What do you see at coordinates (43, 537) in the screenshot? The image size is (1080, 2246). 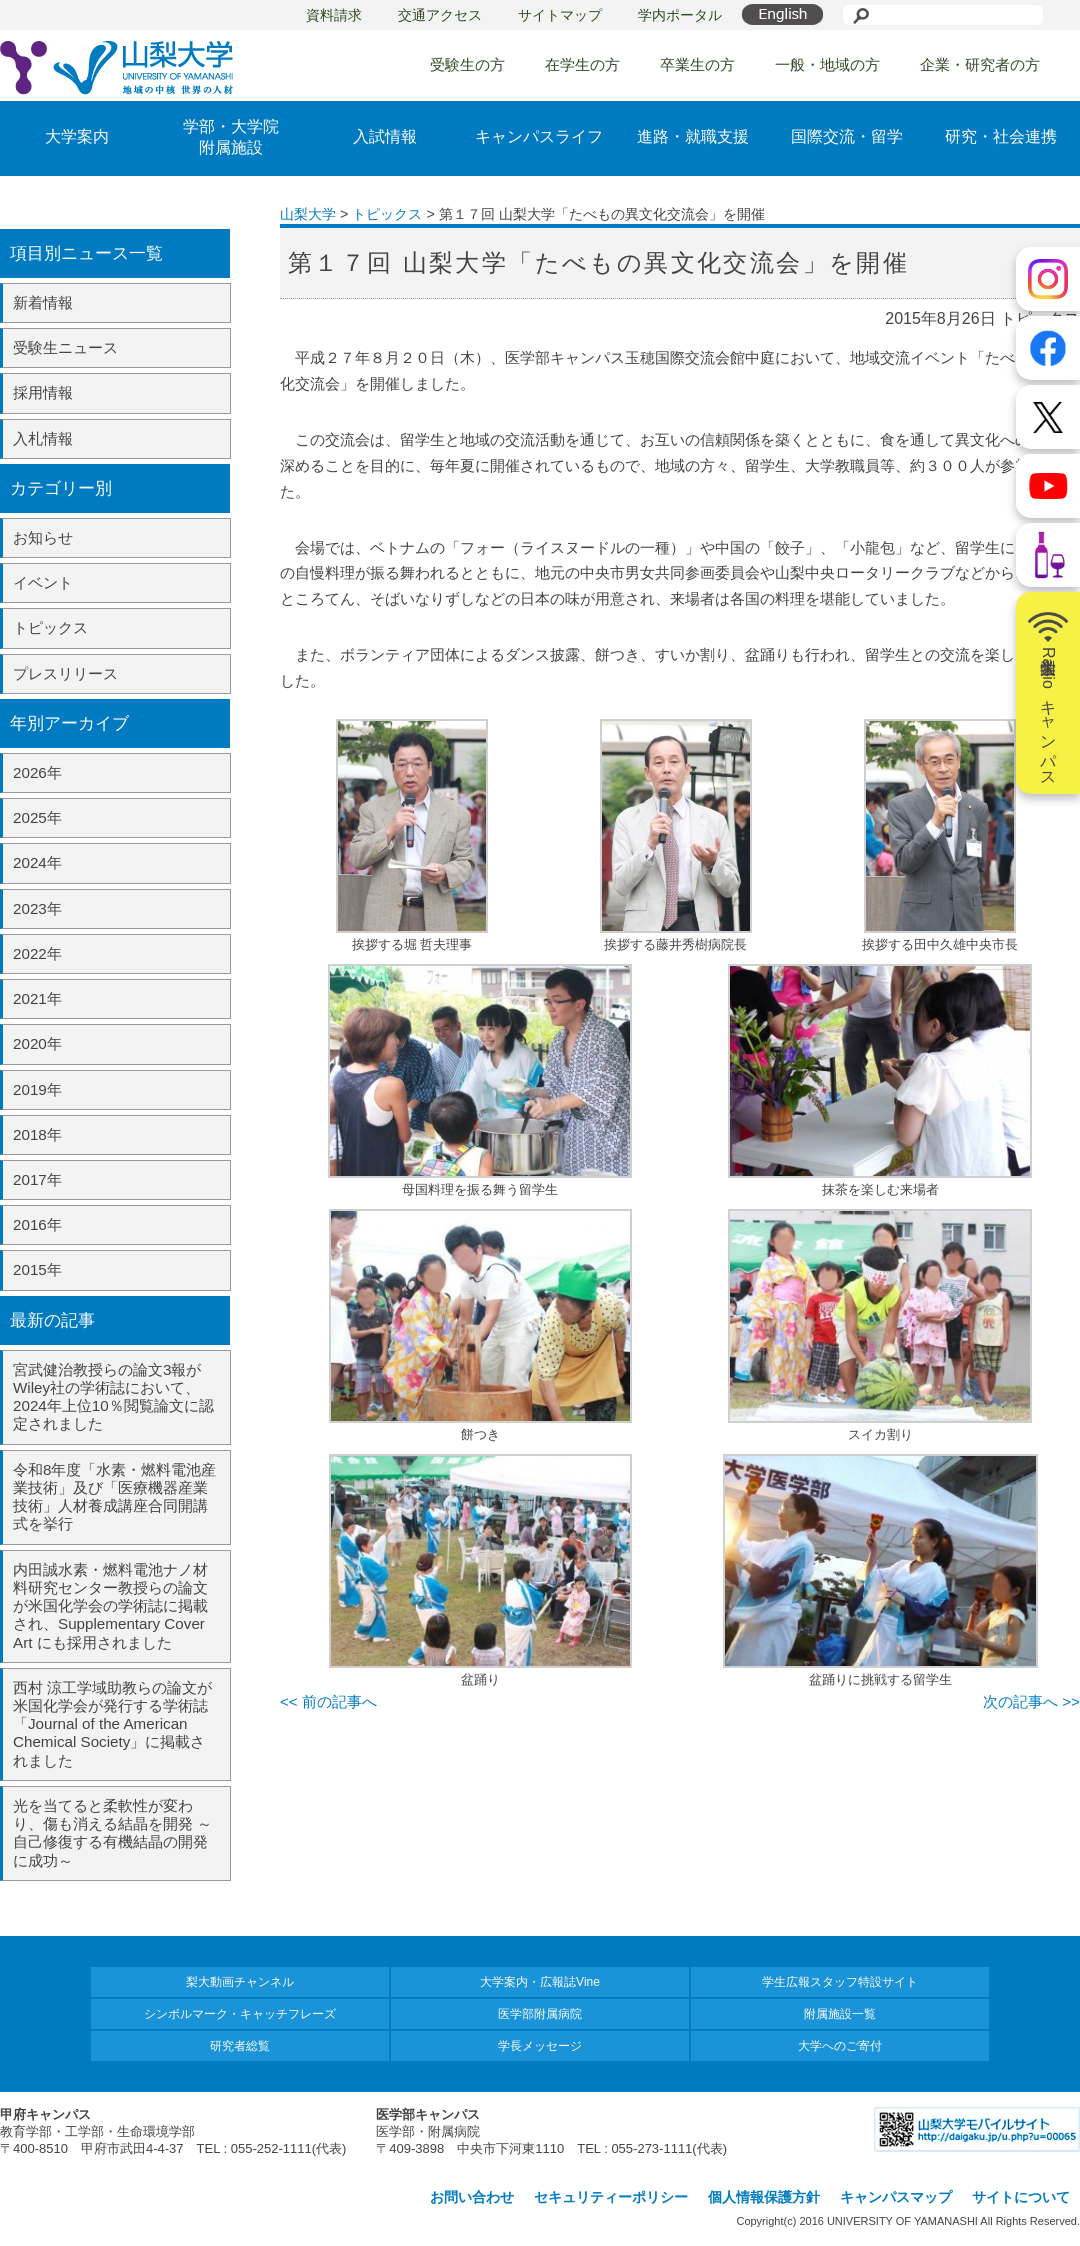 I see `お知らせ` at bounding box center [43, 537].